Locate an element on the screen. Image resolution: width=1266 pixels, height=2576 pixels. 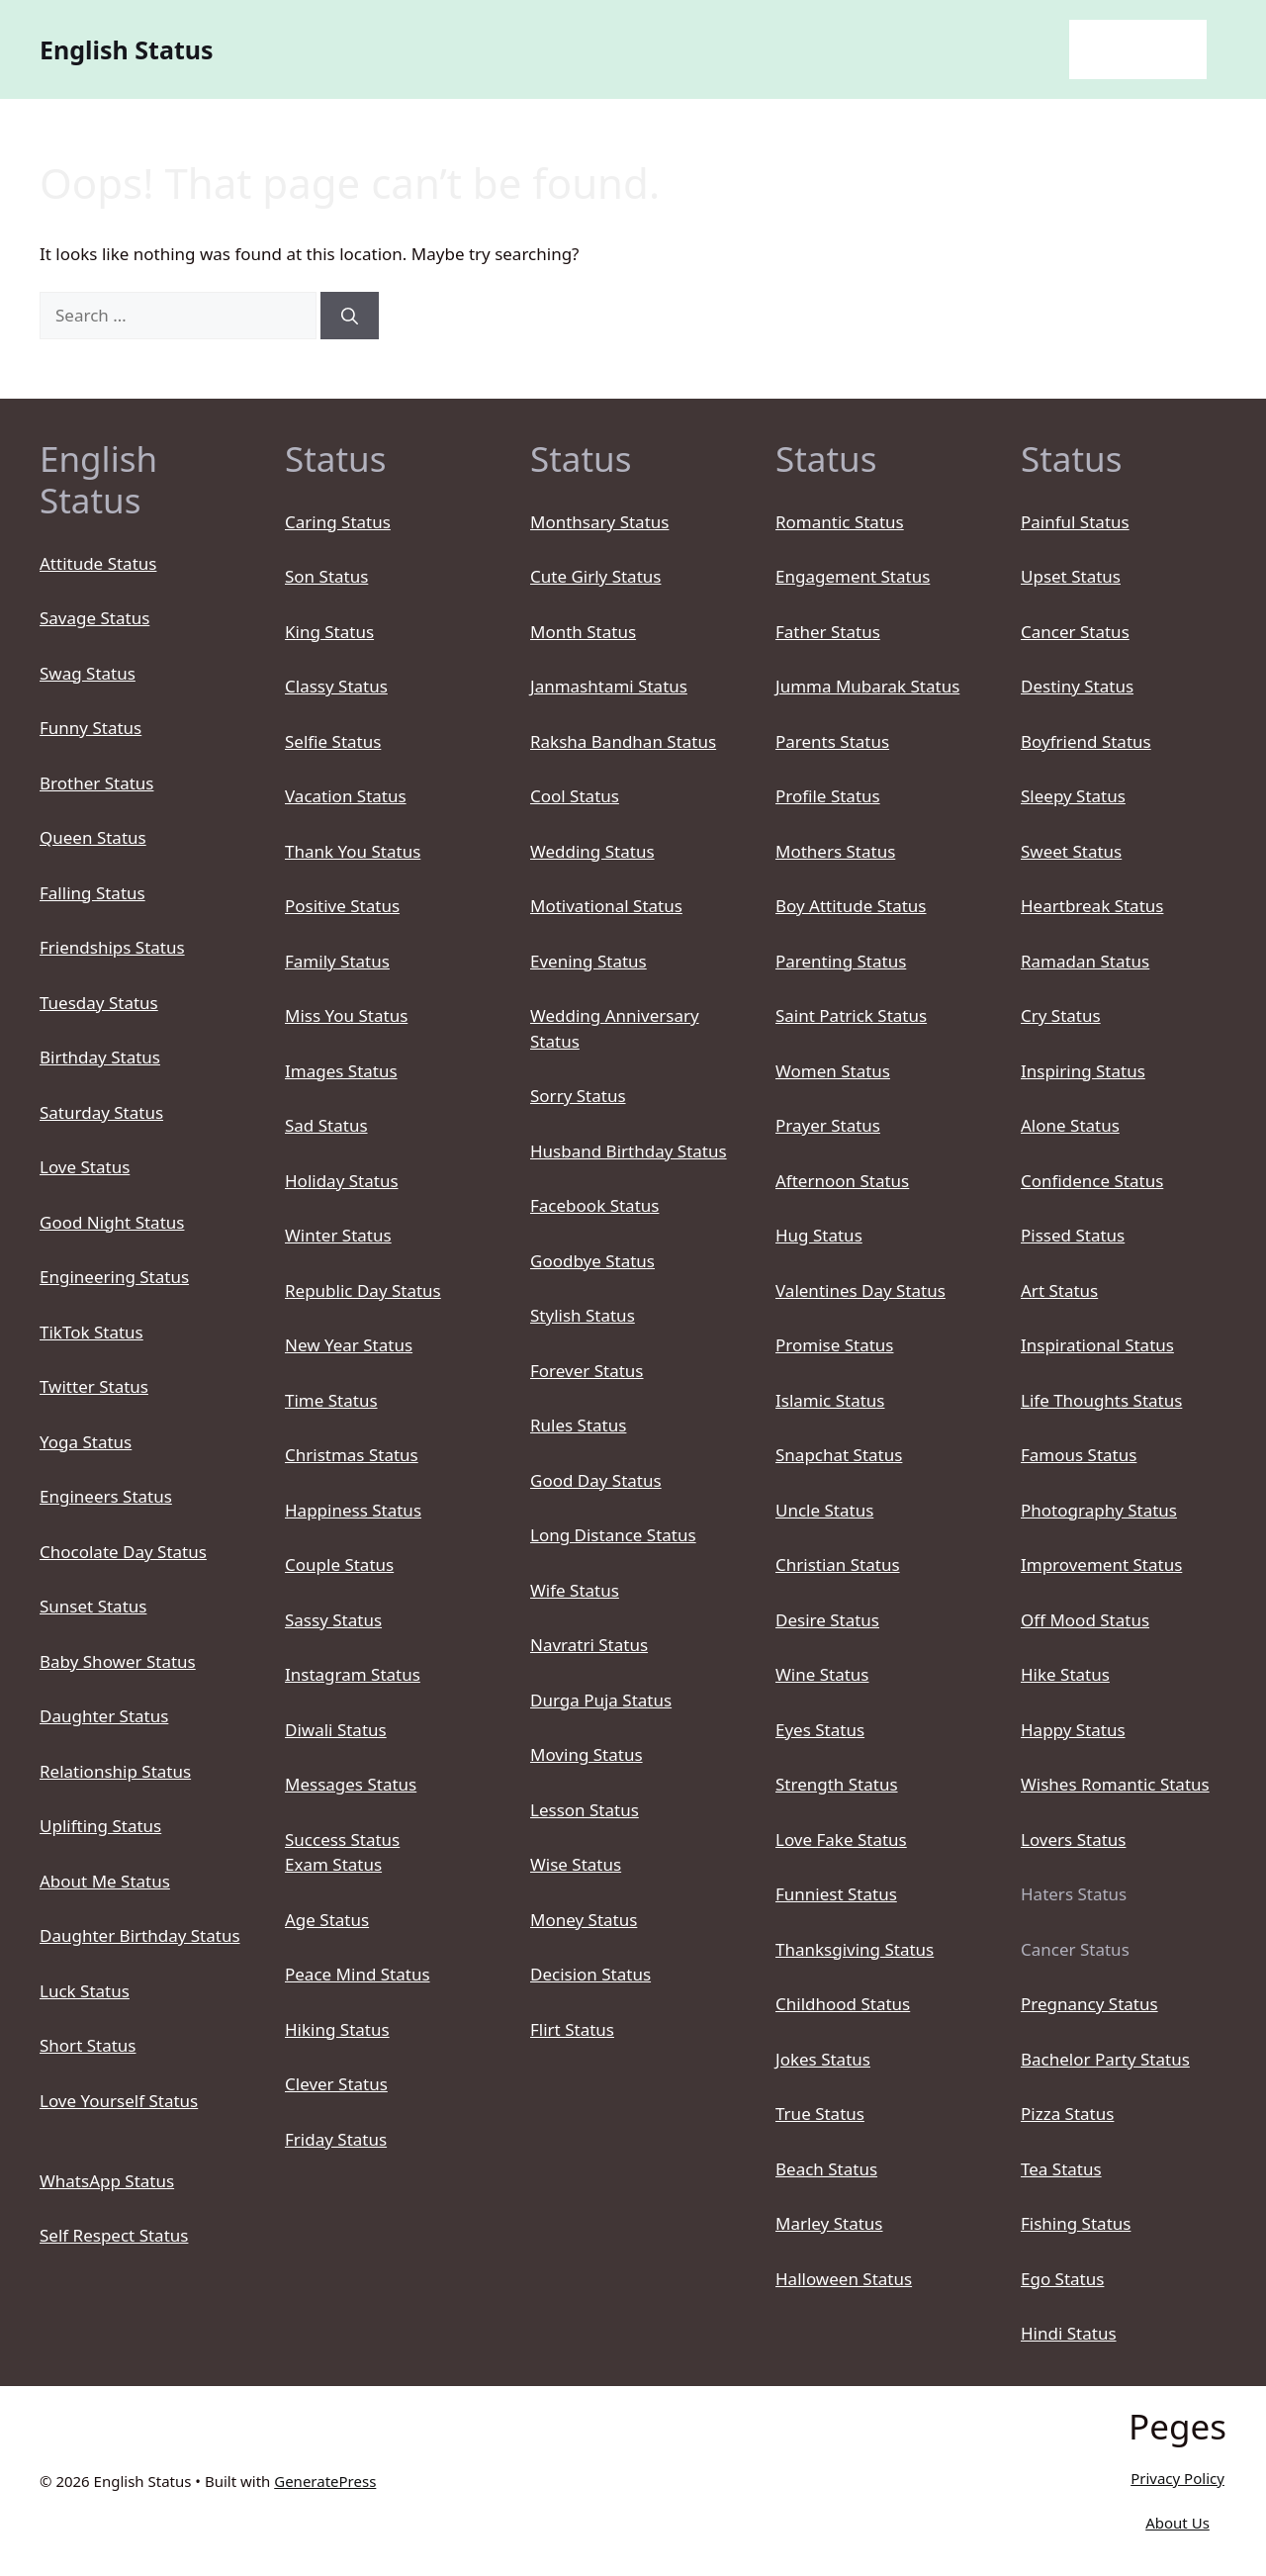
Good Night Status is located at coordinates (112, 1222).